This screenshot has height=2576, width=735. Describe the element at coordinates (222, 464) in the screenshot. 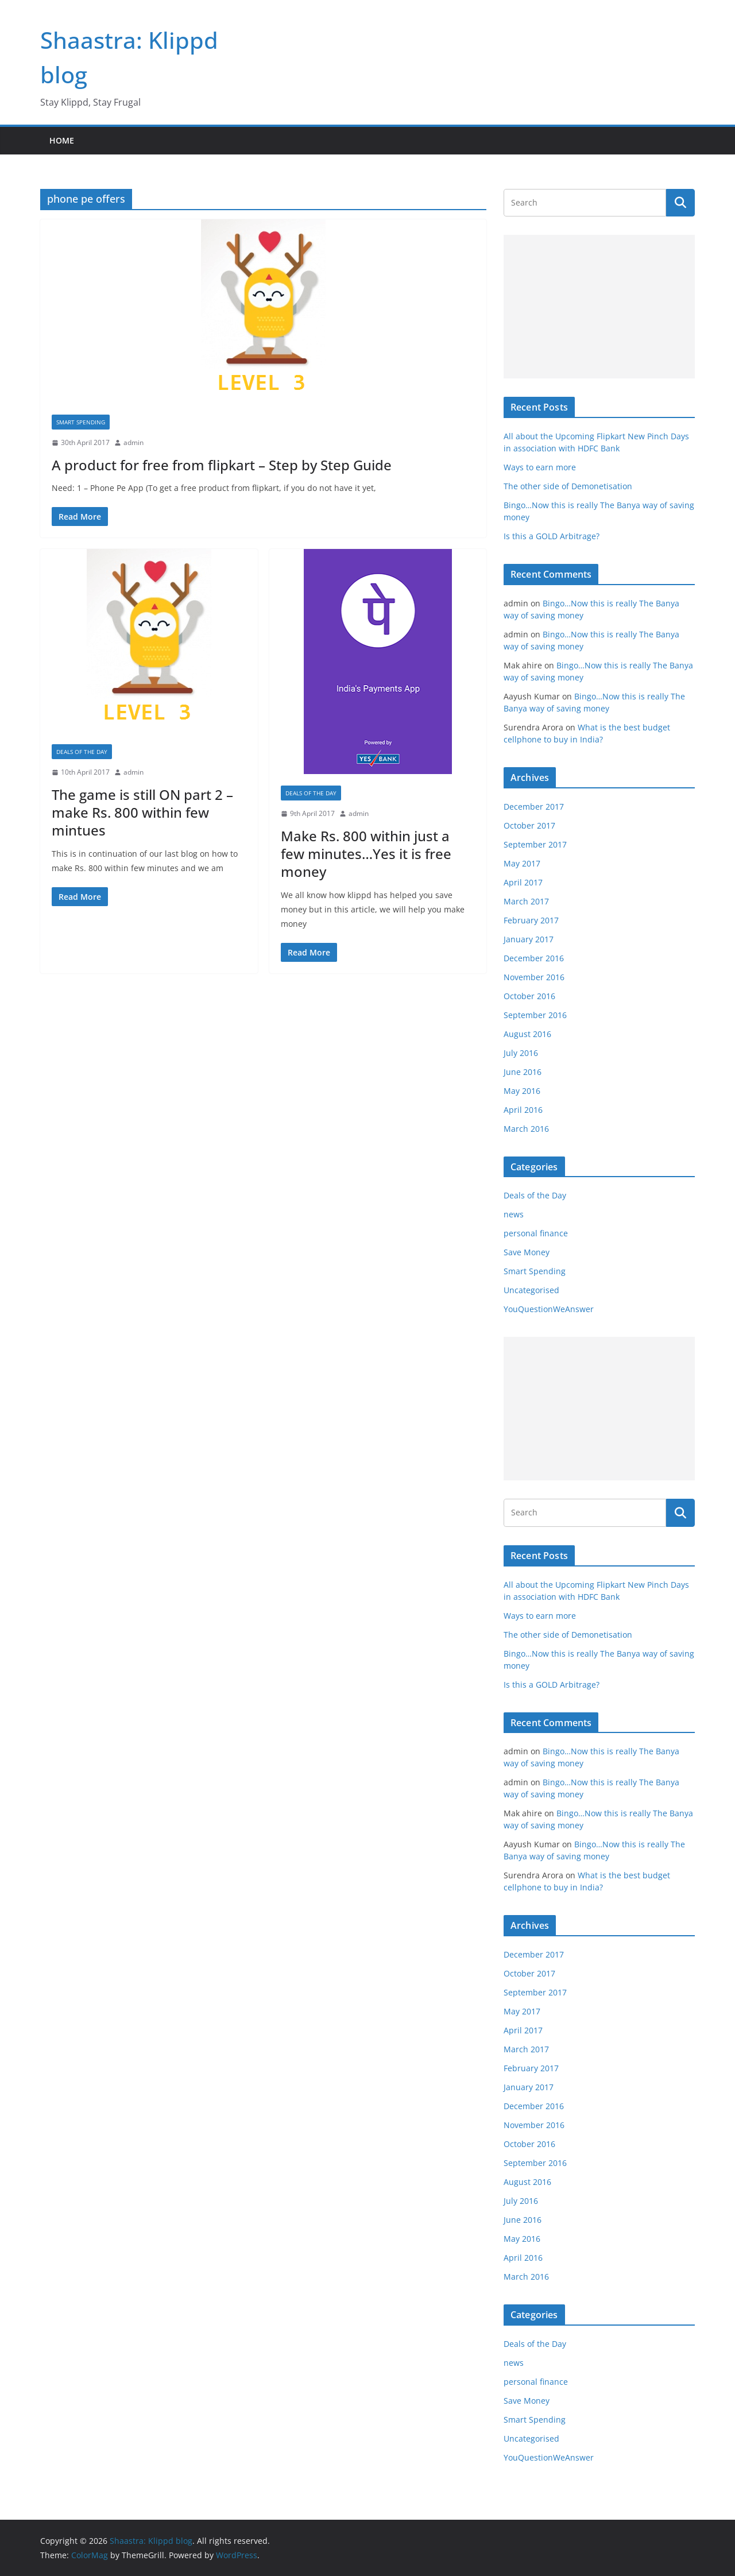

I see `A product for free from flipkart – Step by Step Guide` at that location.